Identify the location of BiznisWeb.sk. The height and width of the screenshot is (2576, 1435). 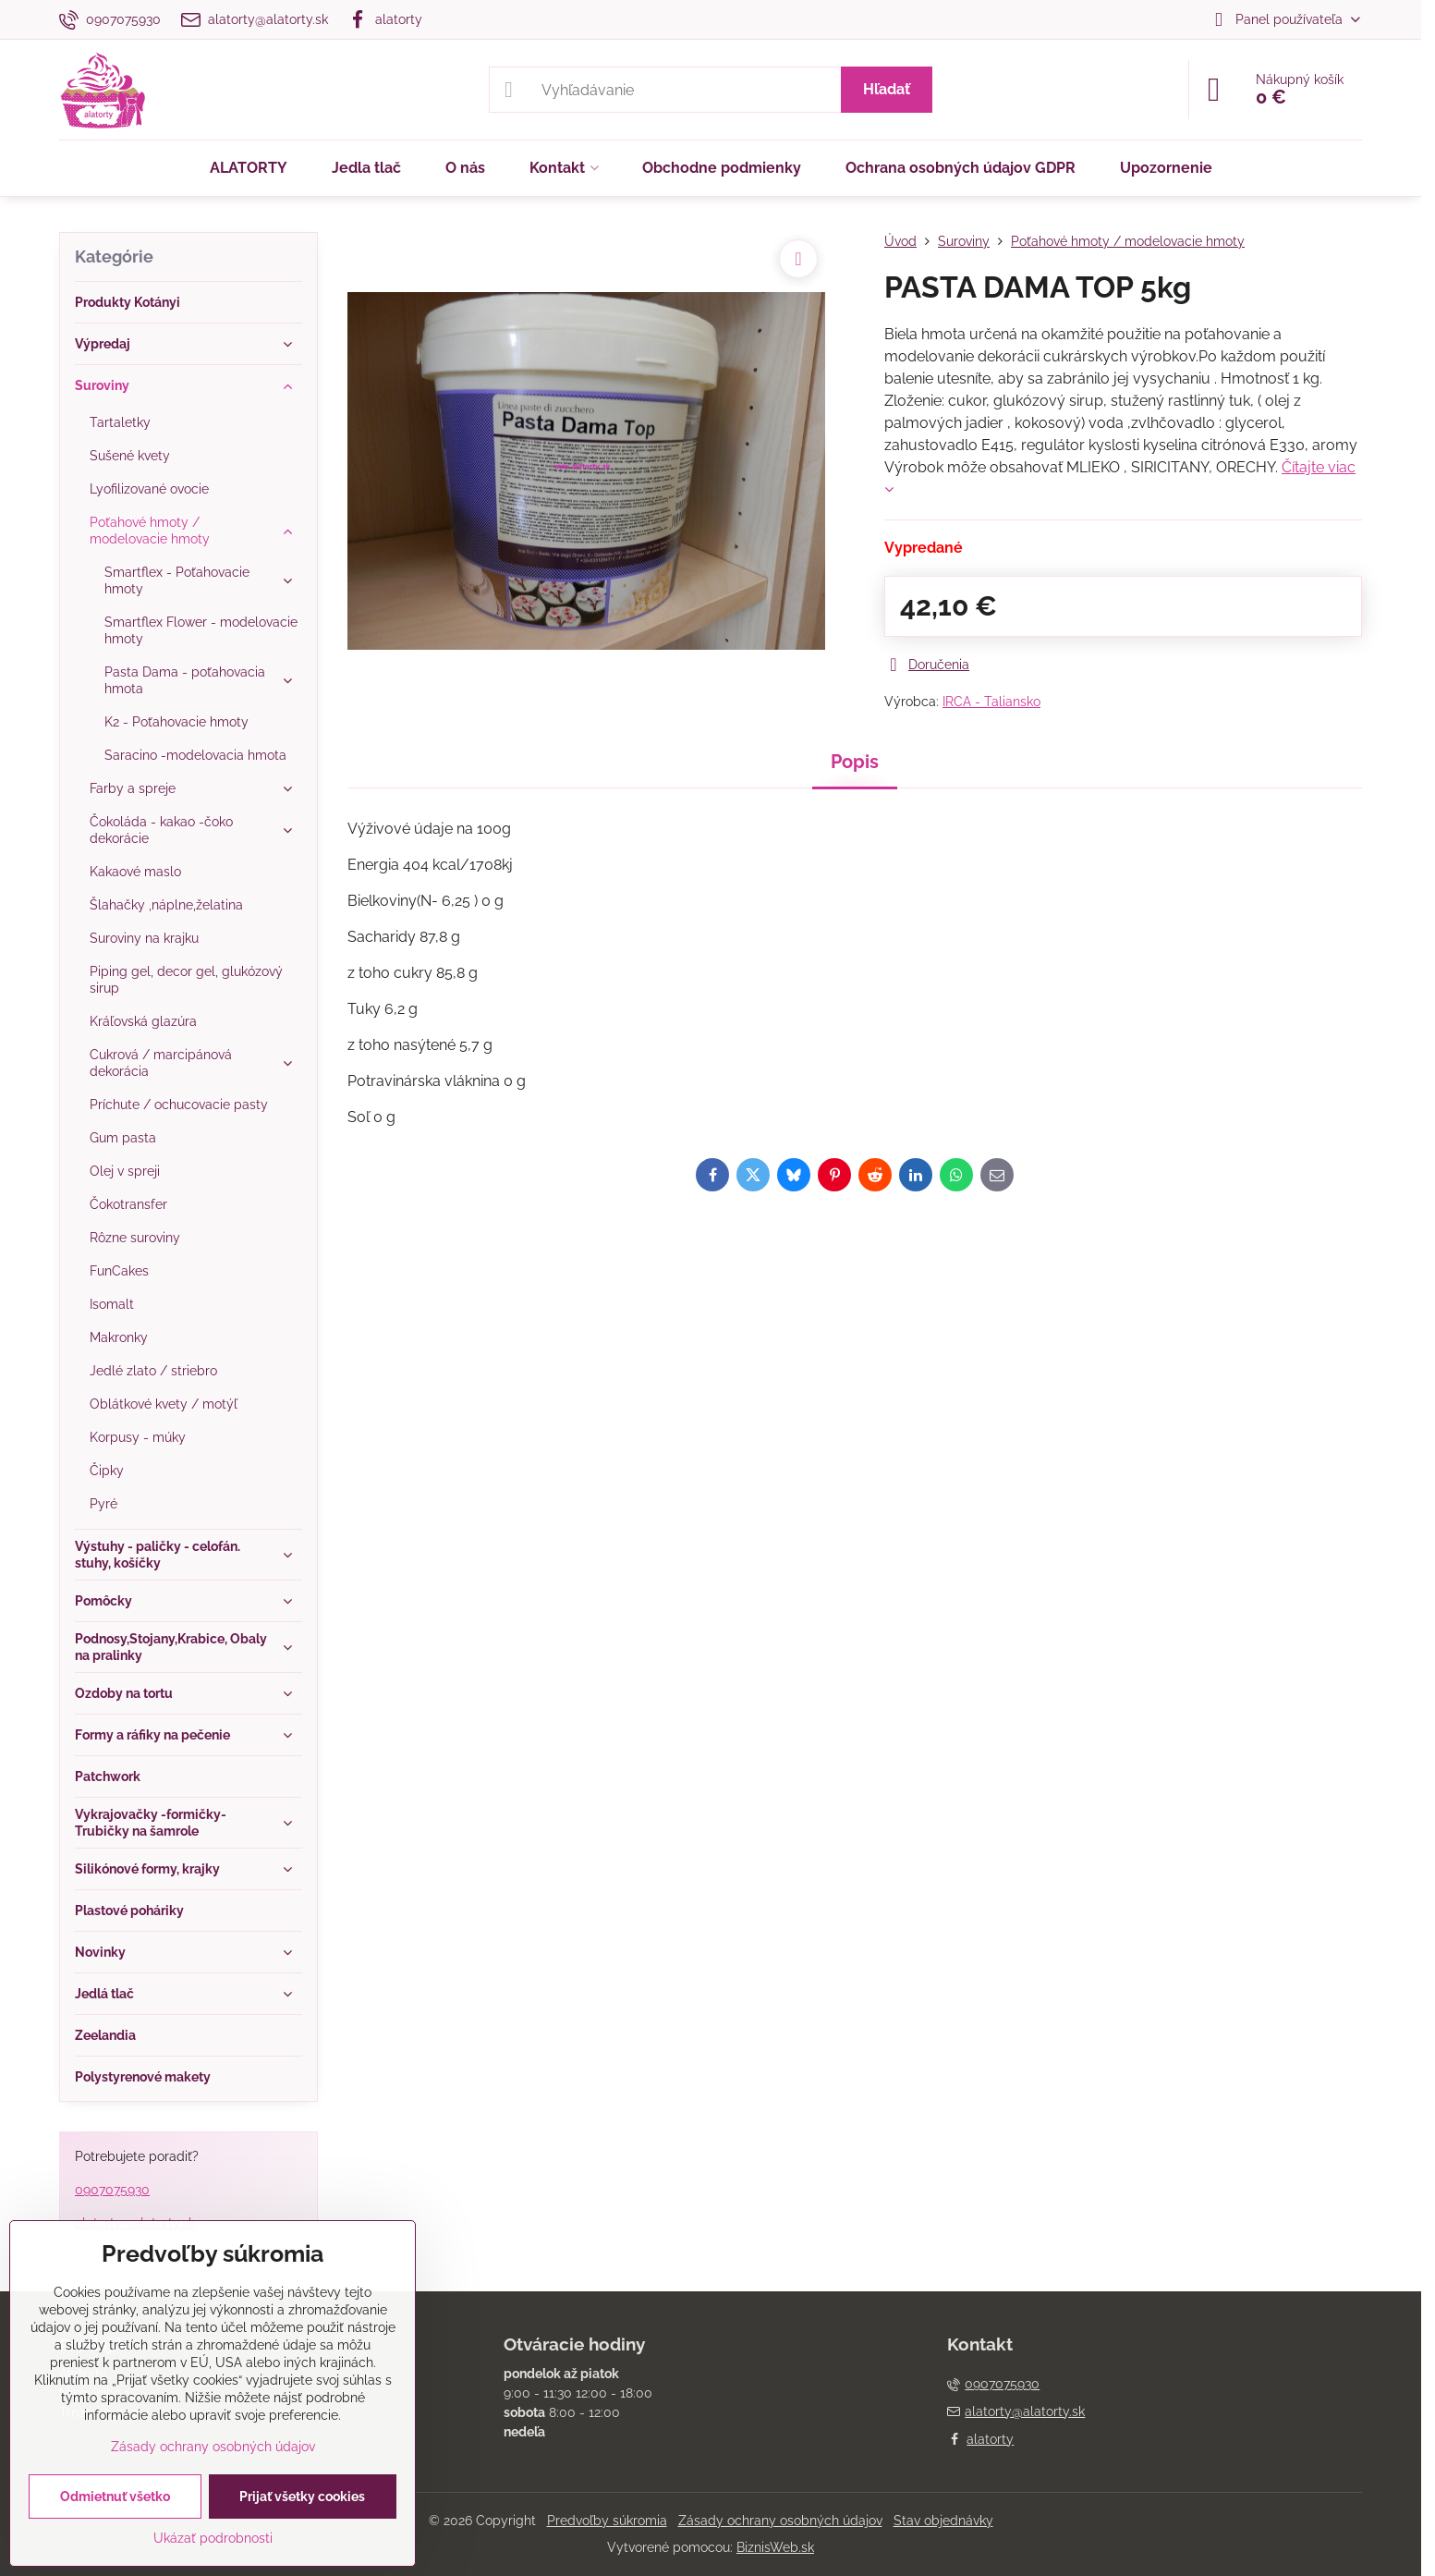
(775, 2547).